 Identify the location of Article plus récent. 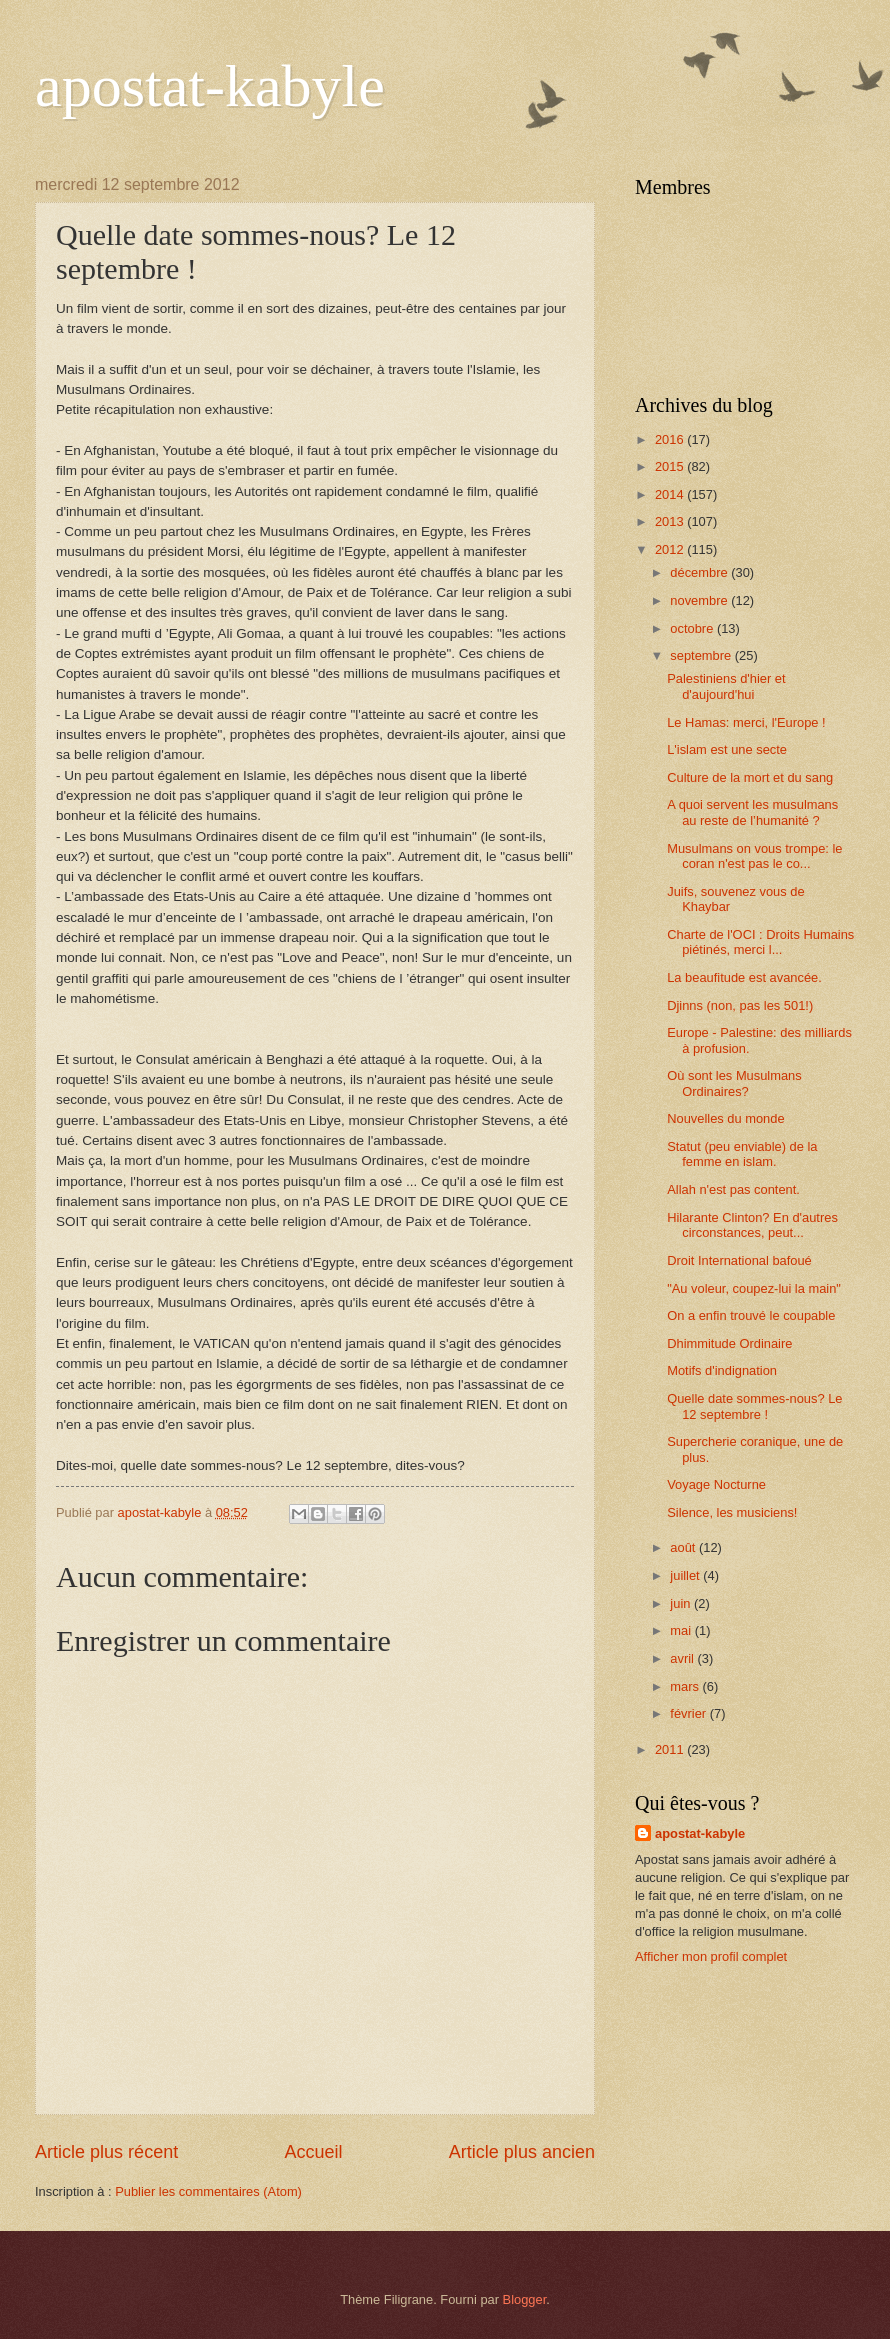
(106, 2152).